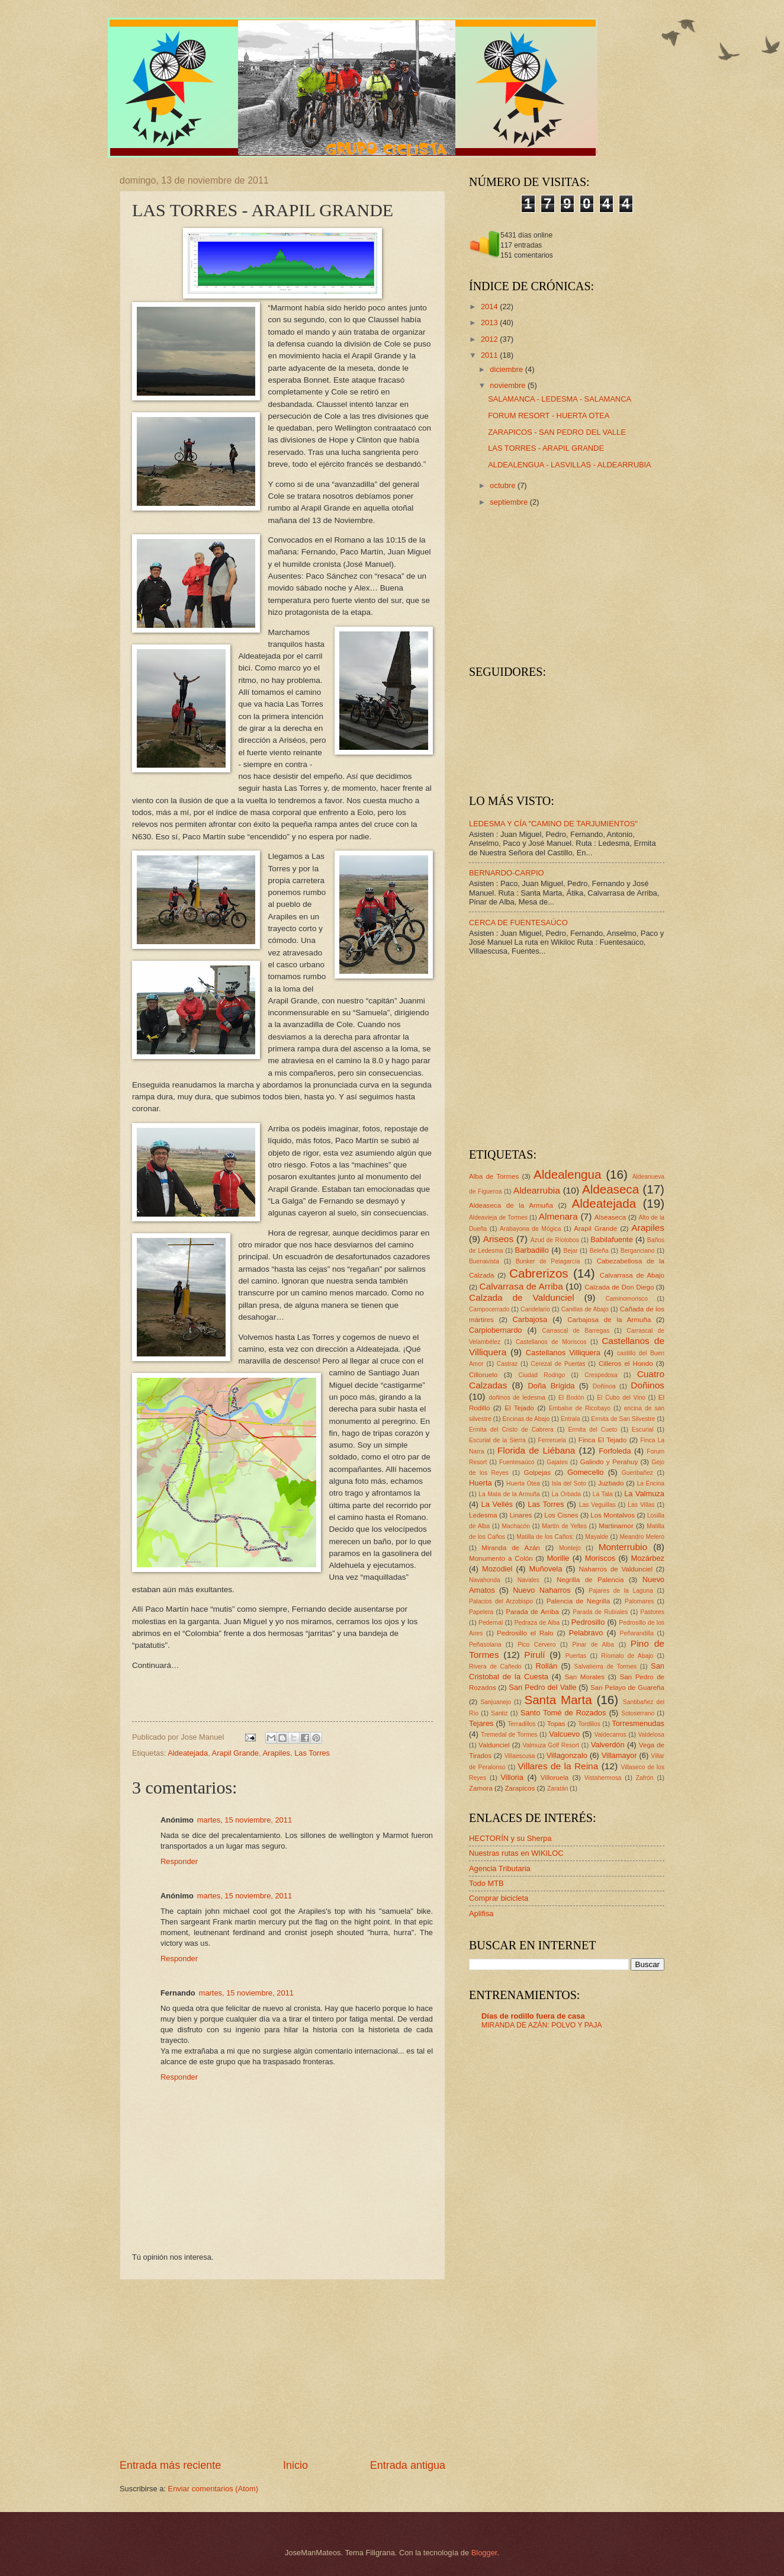 The width and height of the screenshot is (784, 2576). What do you see at coordinates (576, 1656) in the screenshot?
I see `Puertas` at bounding box center [576, 1656].